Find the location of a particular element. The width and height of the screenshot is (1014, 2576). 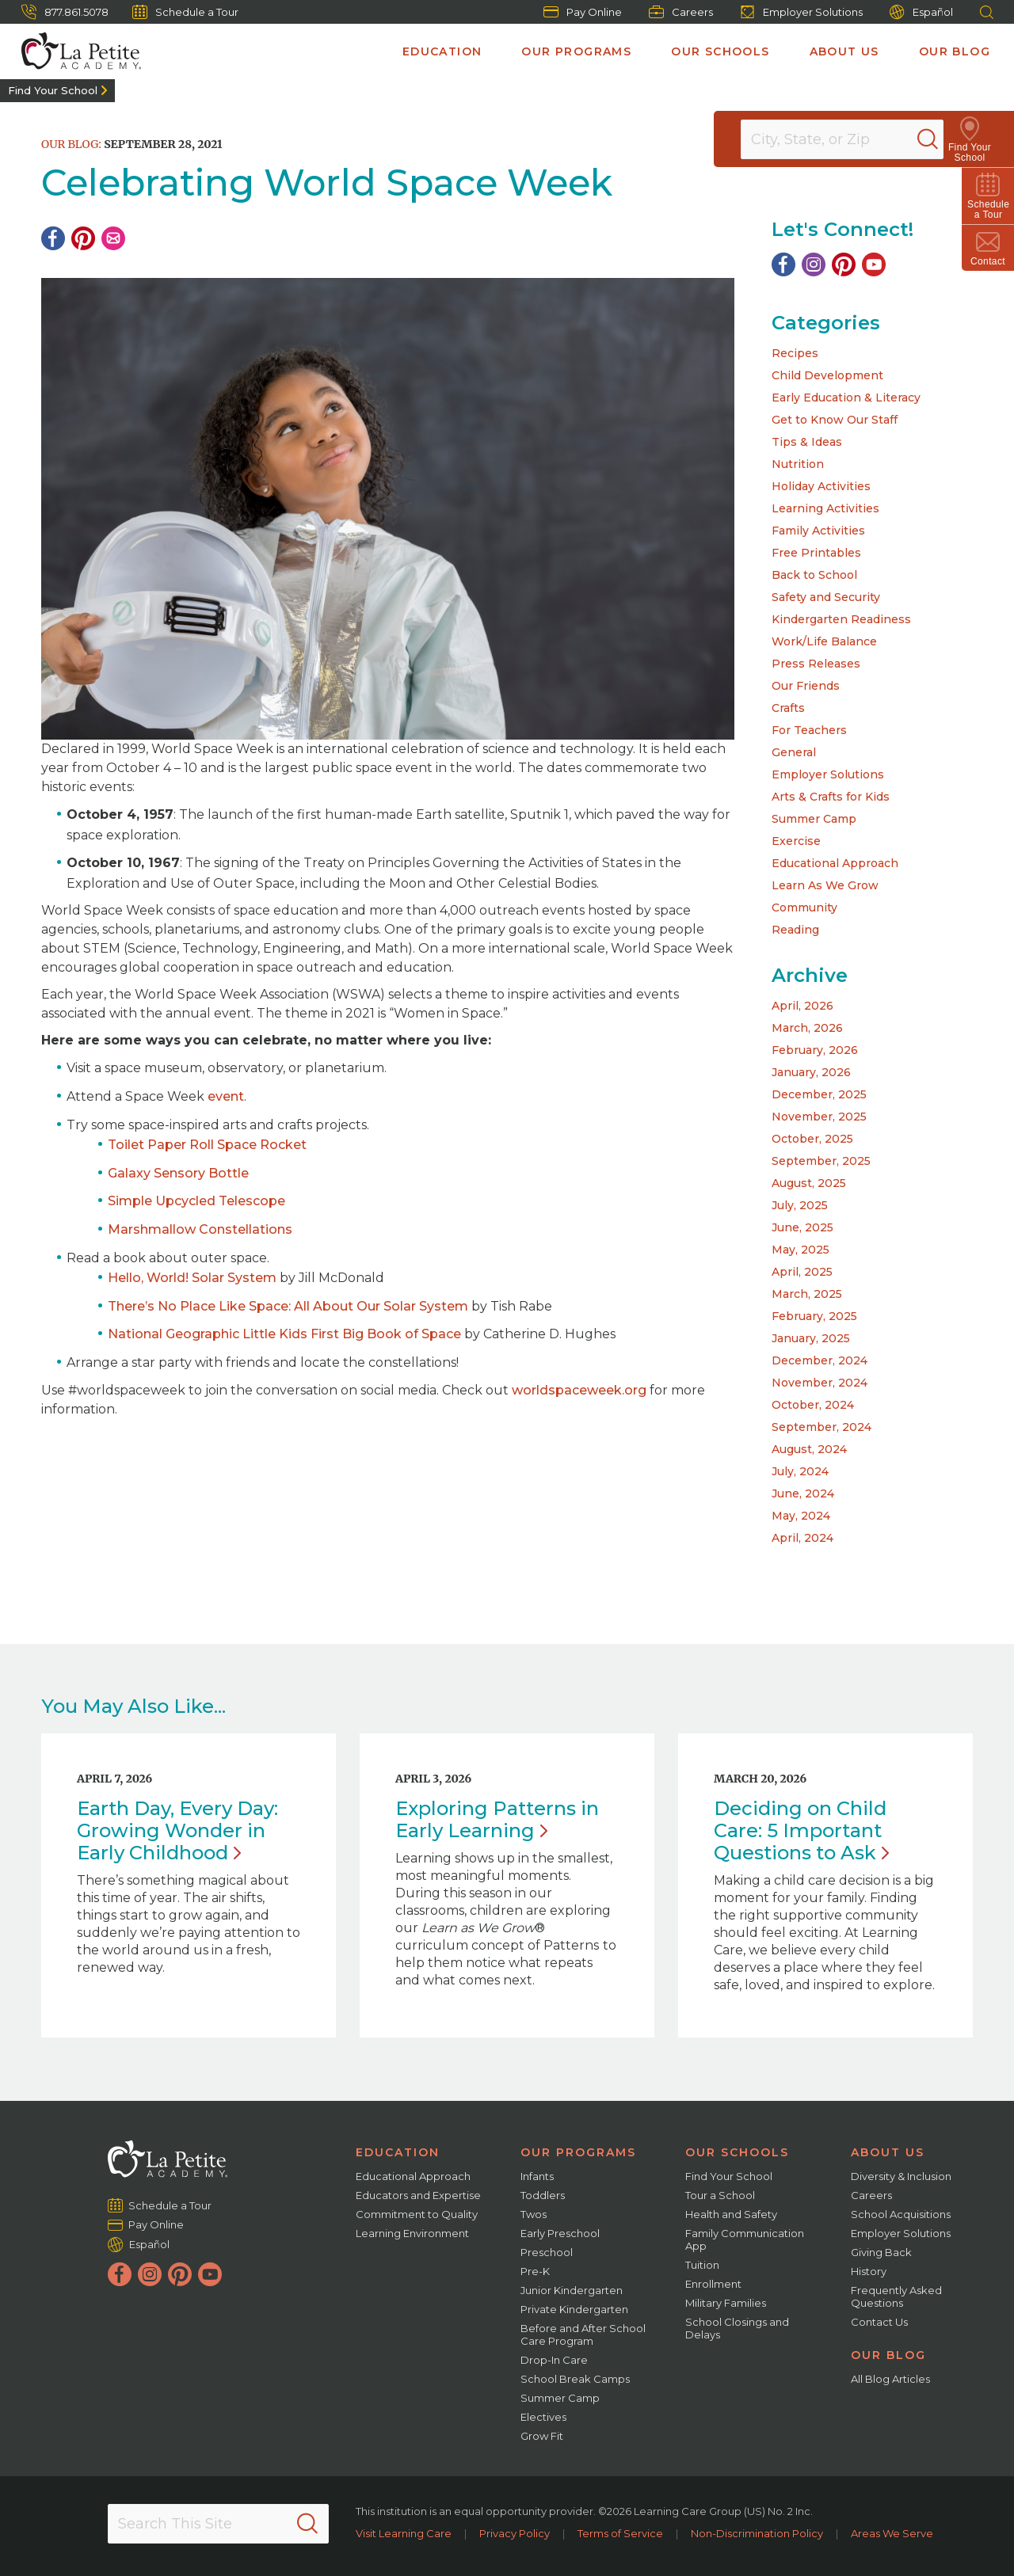

event is located at coordinates (226, 1096).